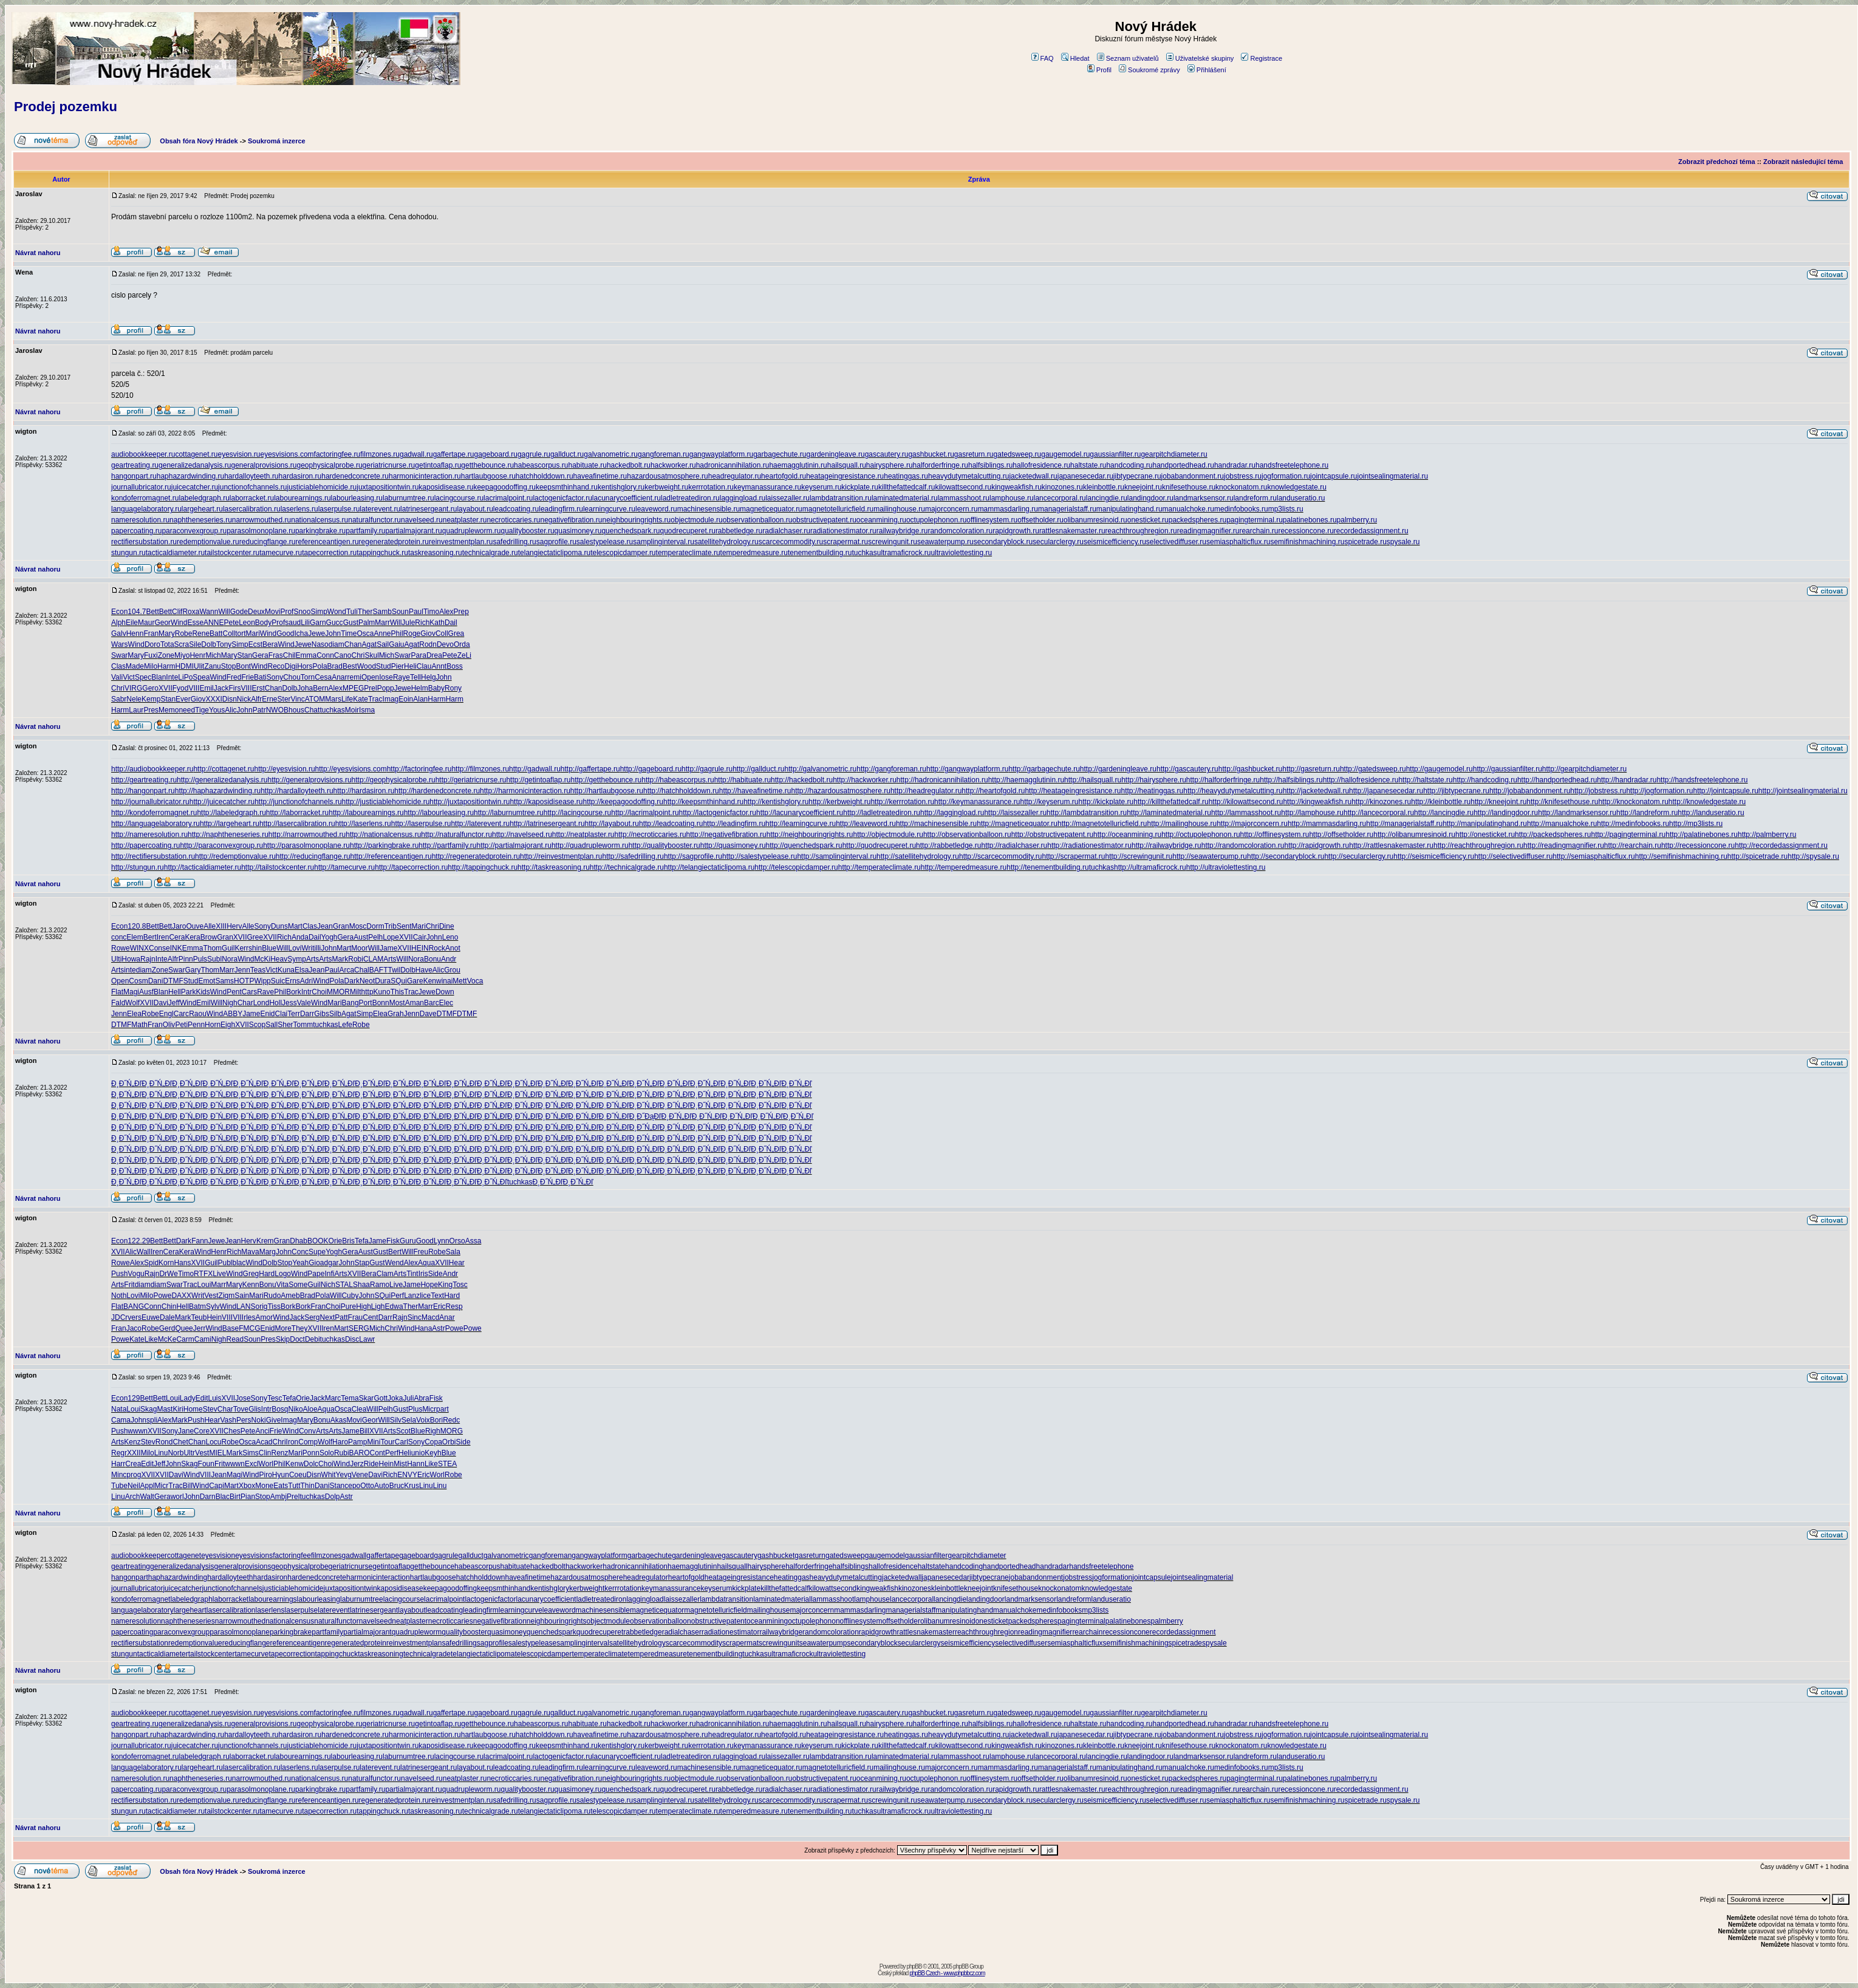 Image resolution: width=1858 pixels, height=1988 pixels. What do you see at coordinates (681, 791) in the screenshot?
I see `http://hatchholddown.ru` at bounding box center [681, 791].